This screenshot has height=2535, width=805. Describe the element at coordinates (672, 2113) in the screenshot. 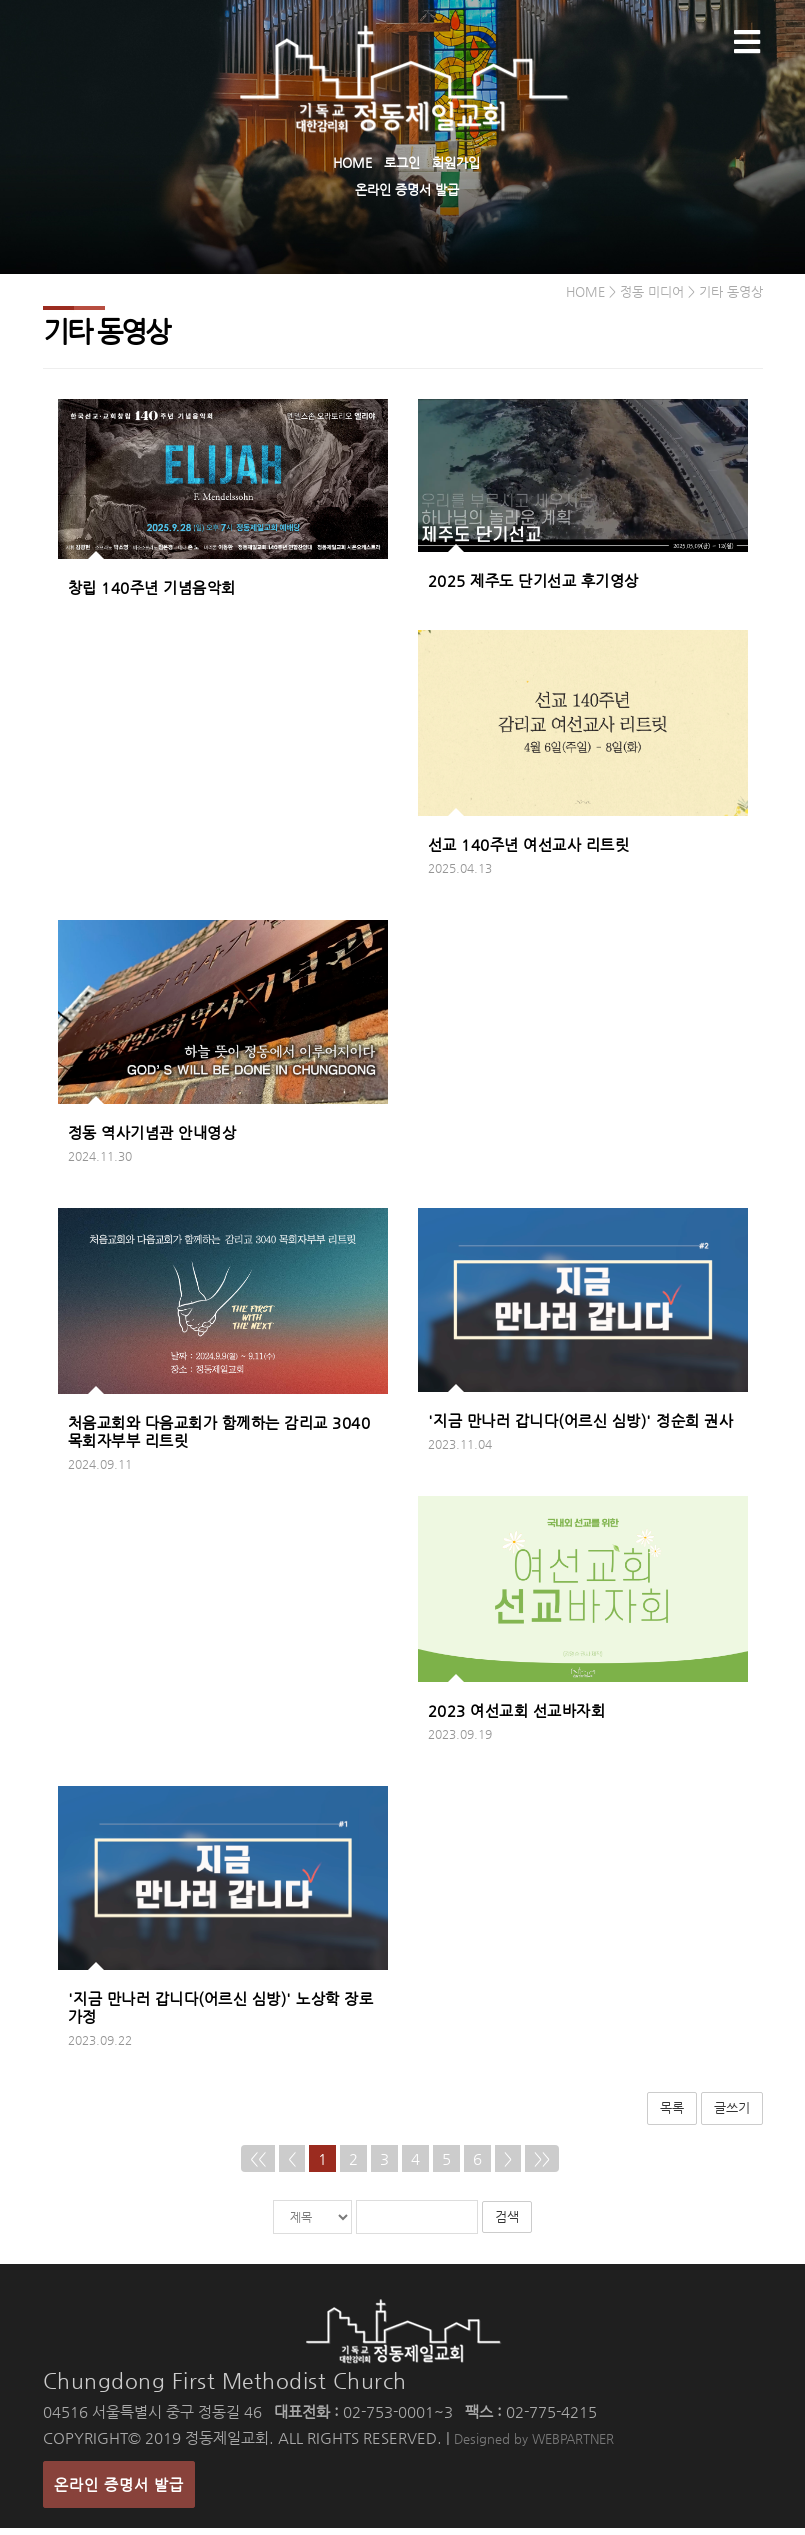

I see `목록` at that location.